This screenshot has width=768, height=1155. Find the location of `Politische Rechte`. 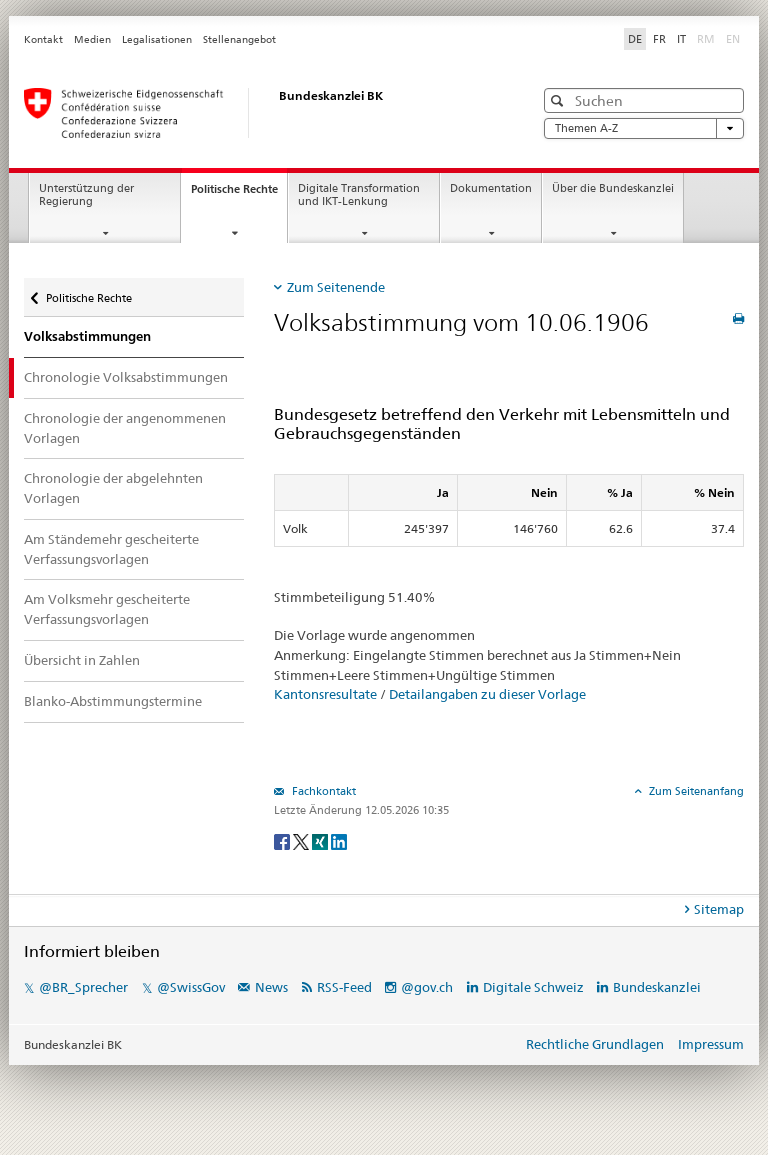

Politische Rechte is located at coordinates (239, 194).